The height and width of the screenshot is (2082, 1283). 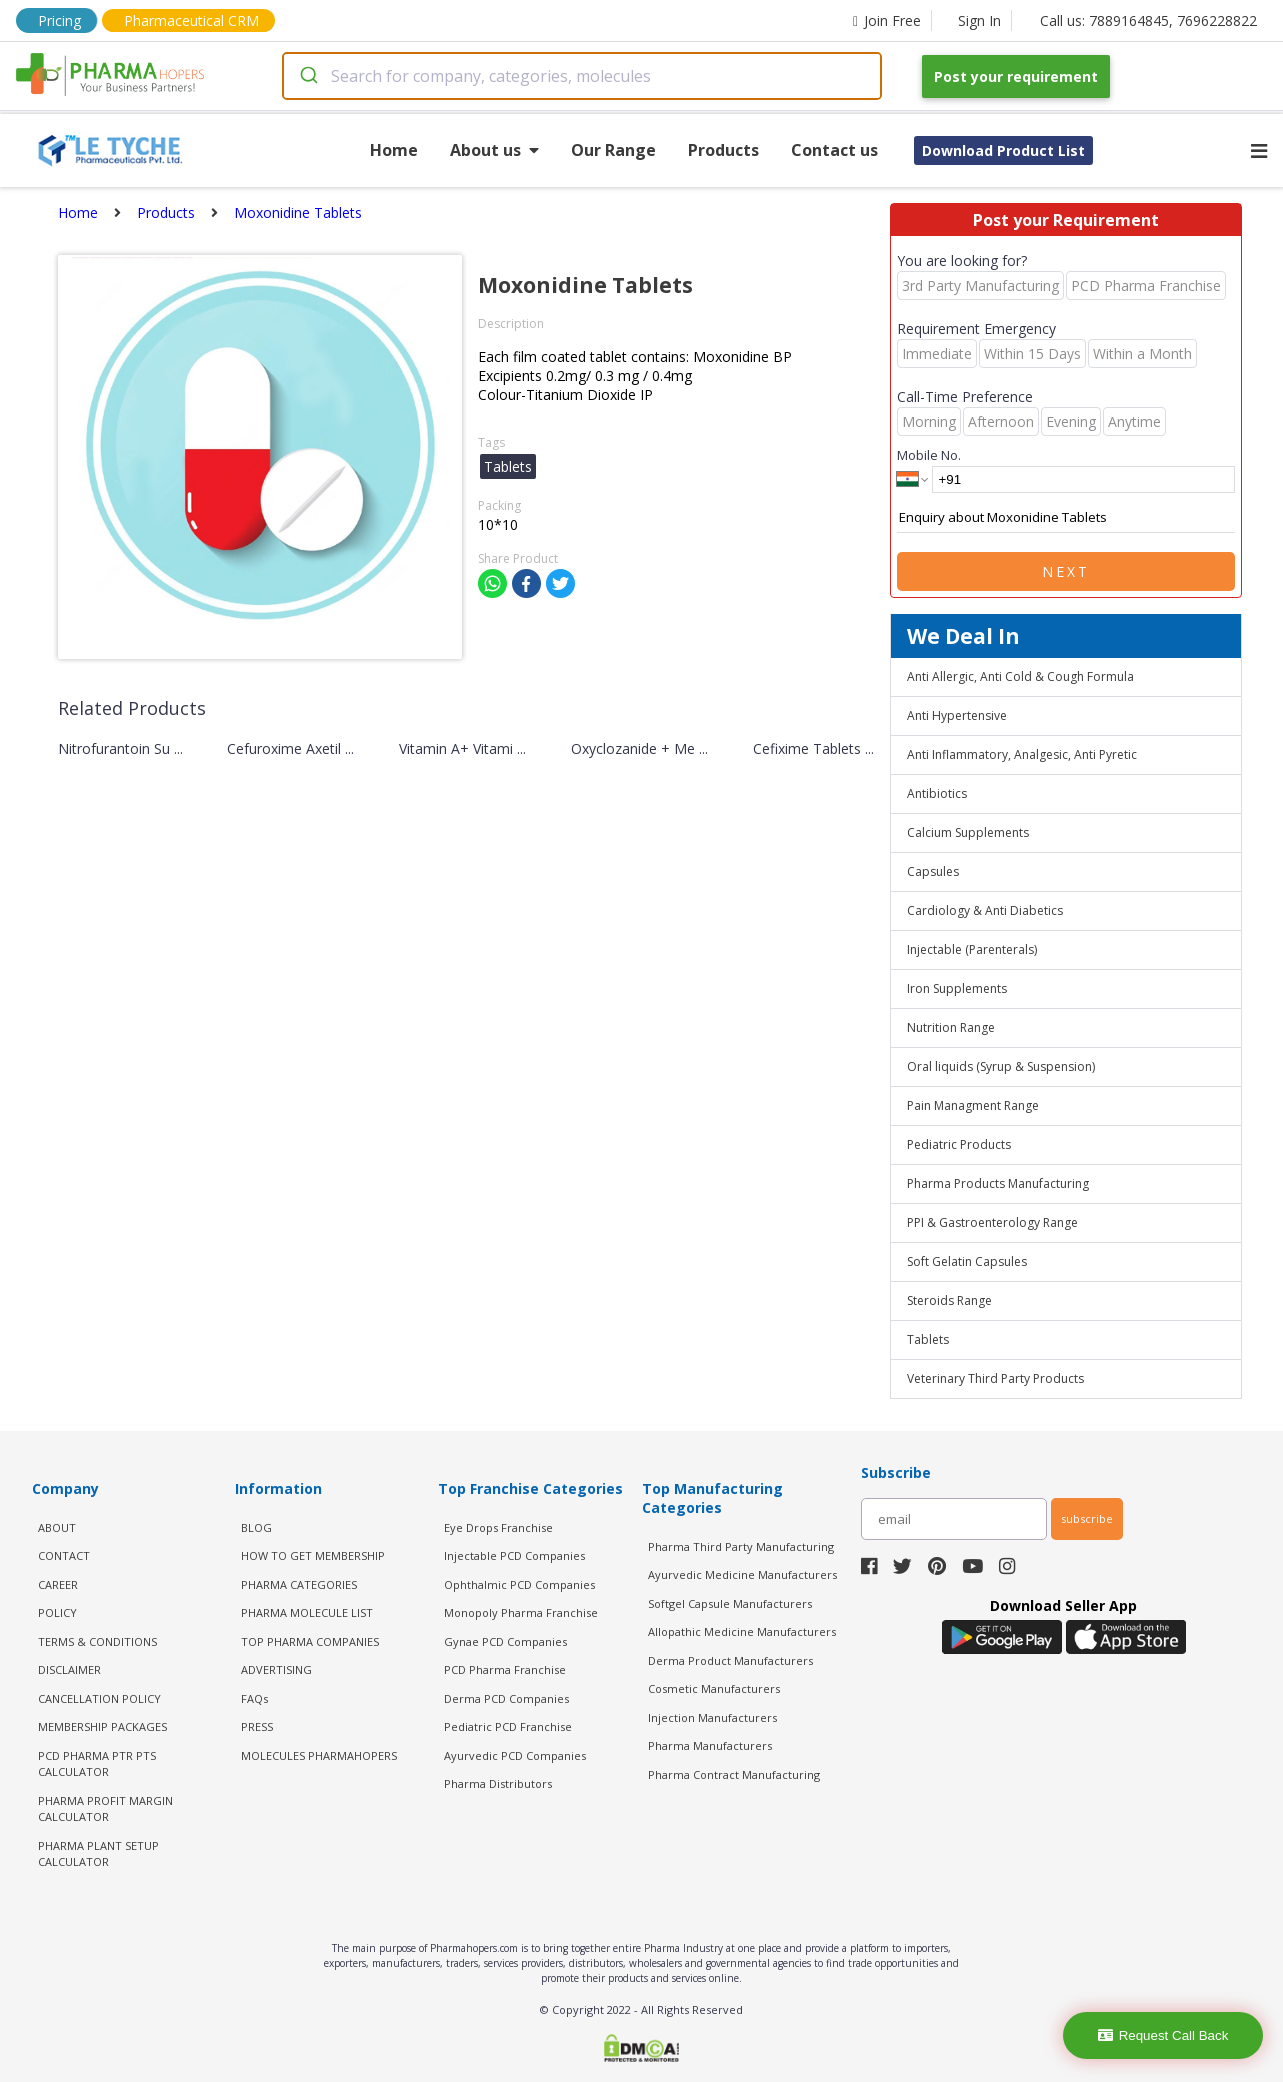 I want to click on Download Product List, so click(x=1003, y=150).